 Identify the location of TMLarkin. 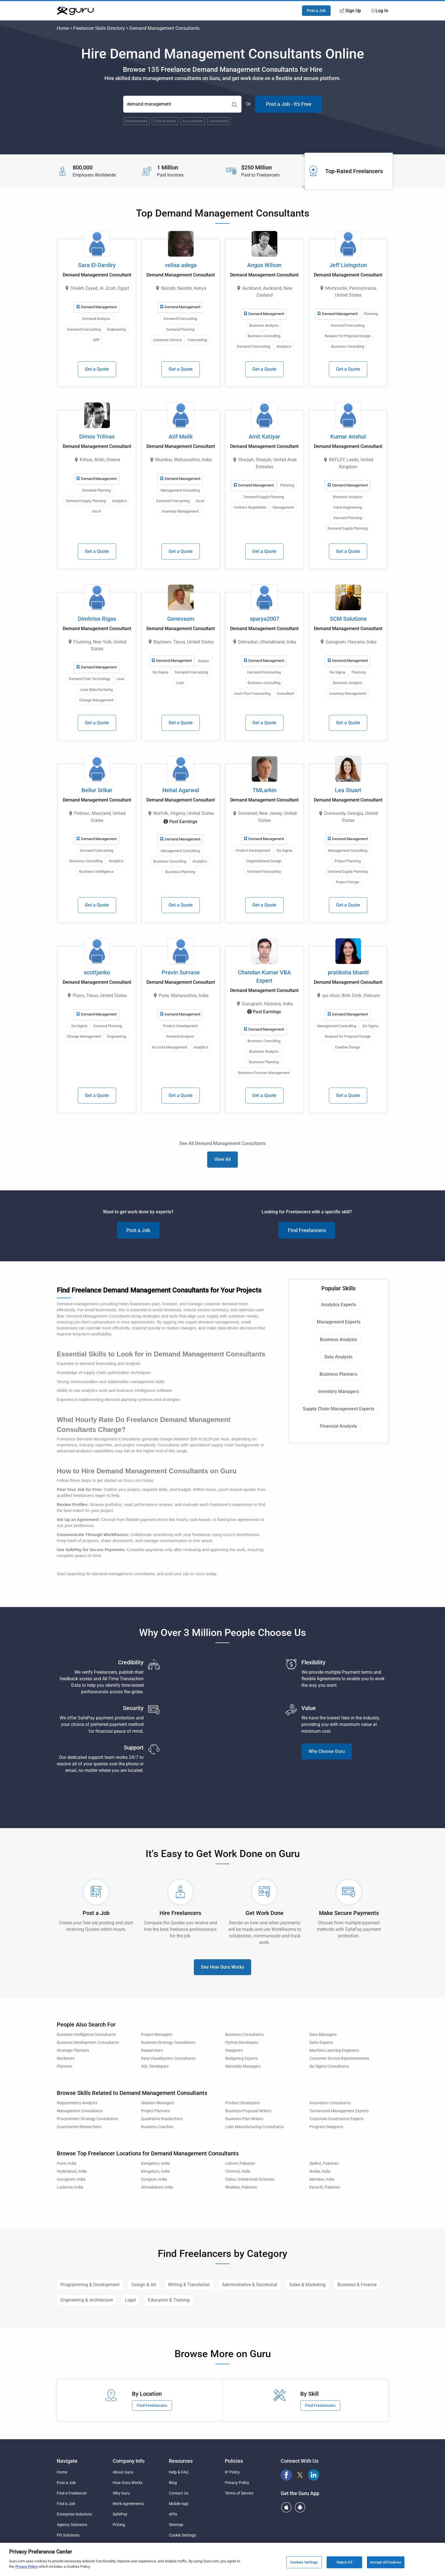
(264, 790).